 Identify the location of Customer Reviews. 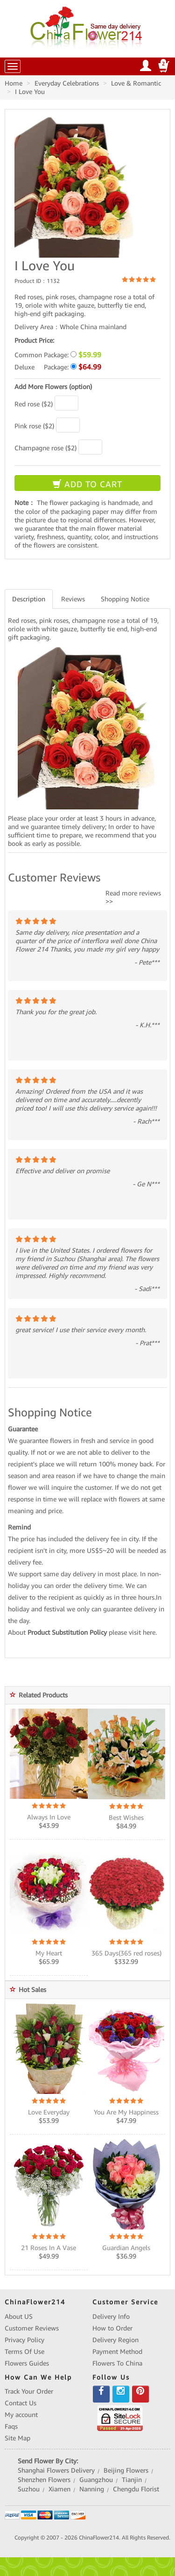
(32, 2328).